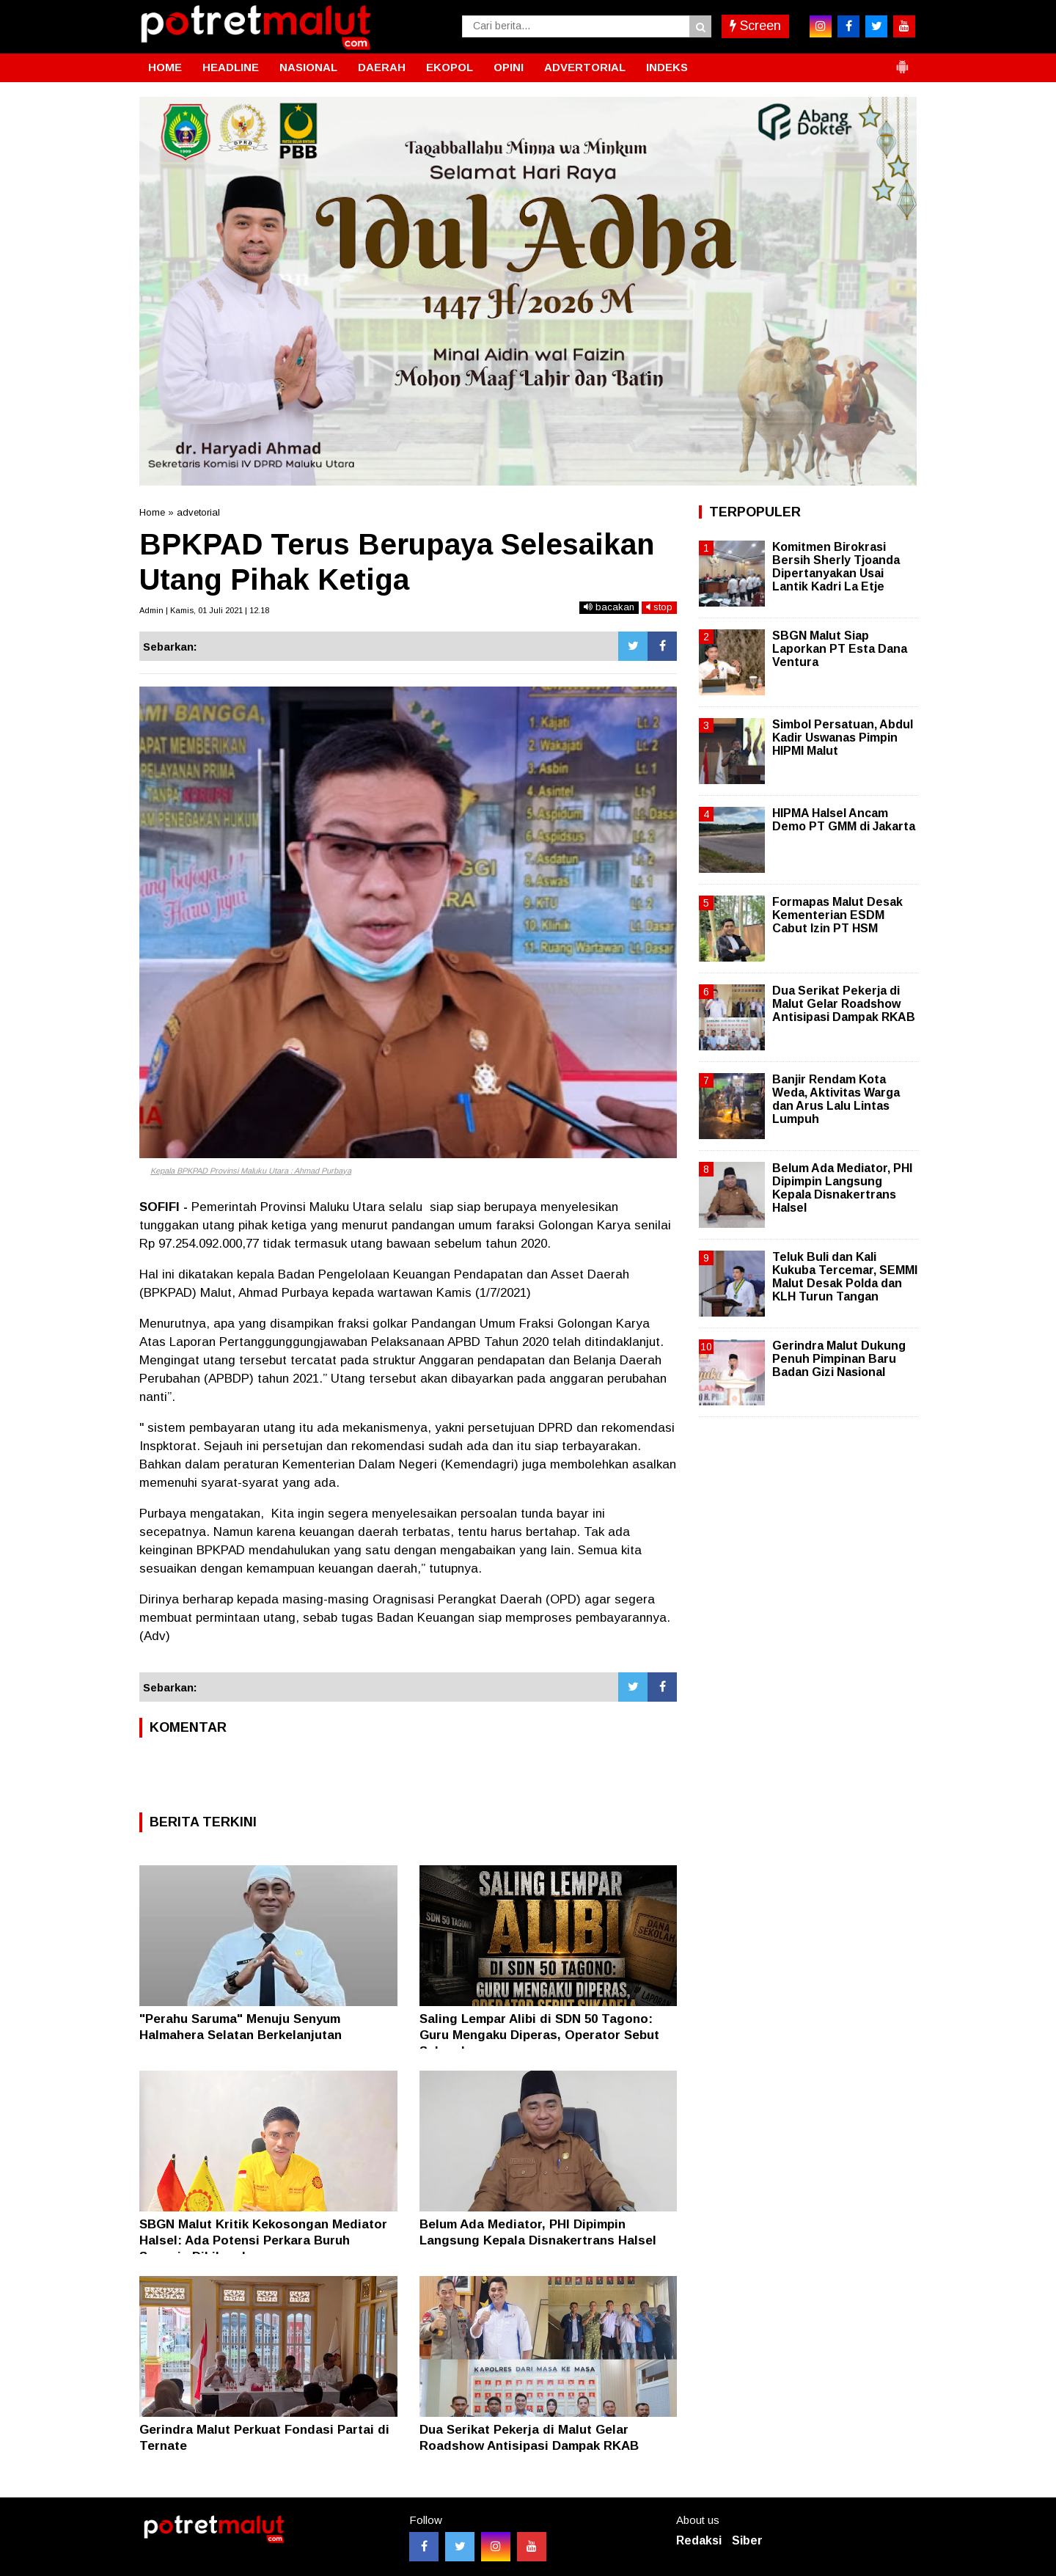 The width and height of the screenshot is (1056, 2576). I want to click on Teluk Buli dan Kali Kukuba Tercemar, SEMMI Malut Desak Polda dan KLH Turun Tangan, so click(844, 1277).